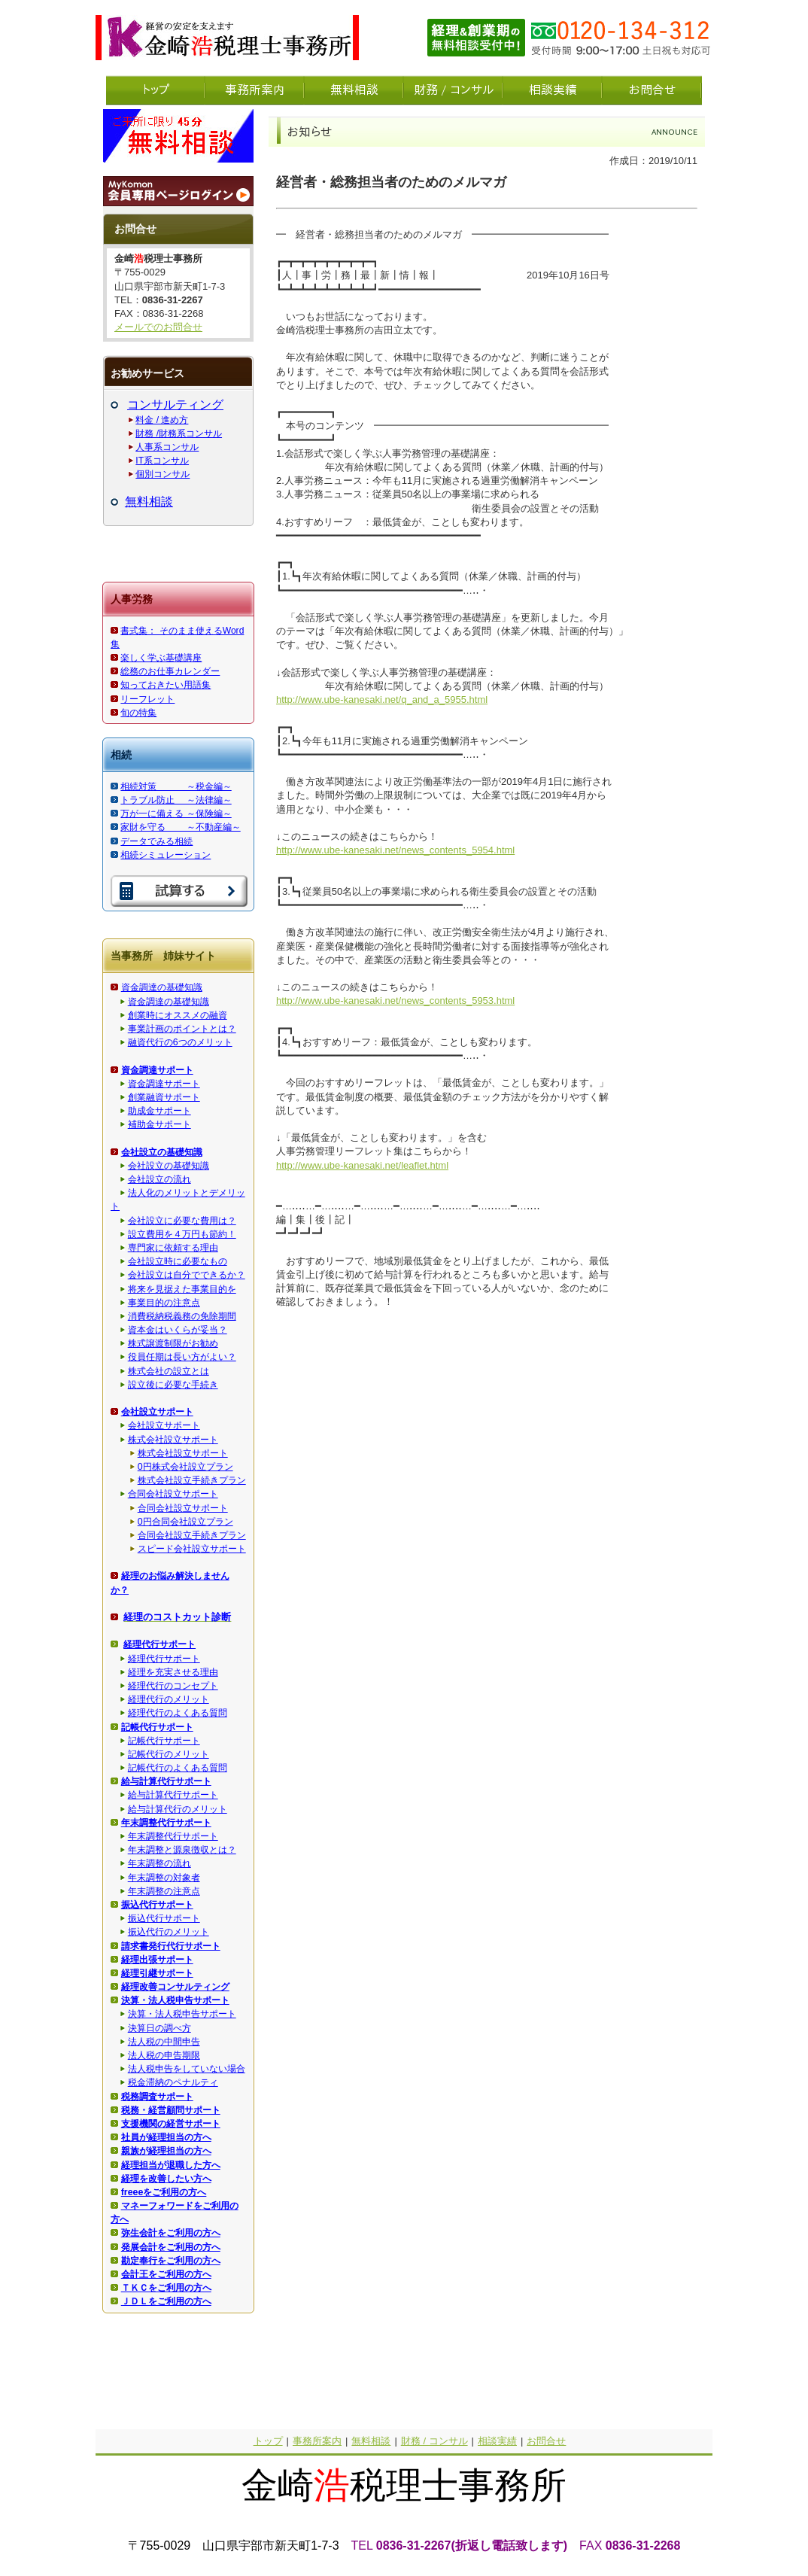  What do you see at coordinates (164, 1918) in the screenshot?
I see `振込代行サポート` at bounding box center [164, 1918].